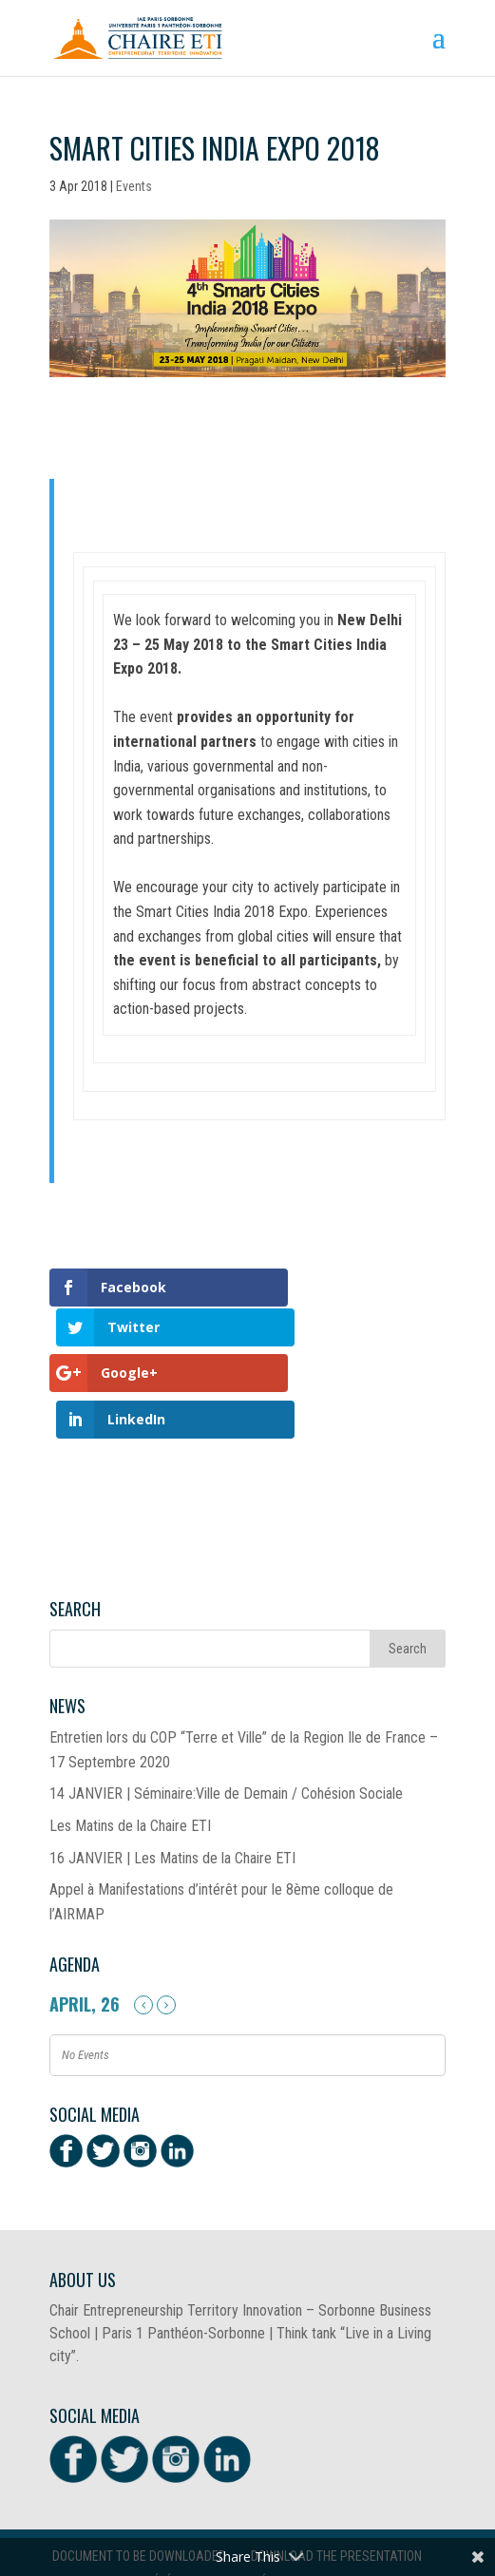 This screenshot has height=2576, width=495. I want to click on Download the presentation, so click(336, 2470).